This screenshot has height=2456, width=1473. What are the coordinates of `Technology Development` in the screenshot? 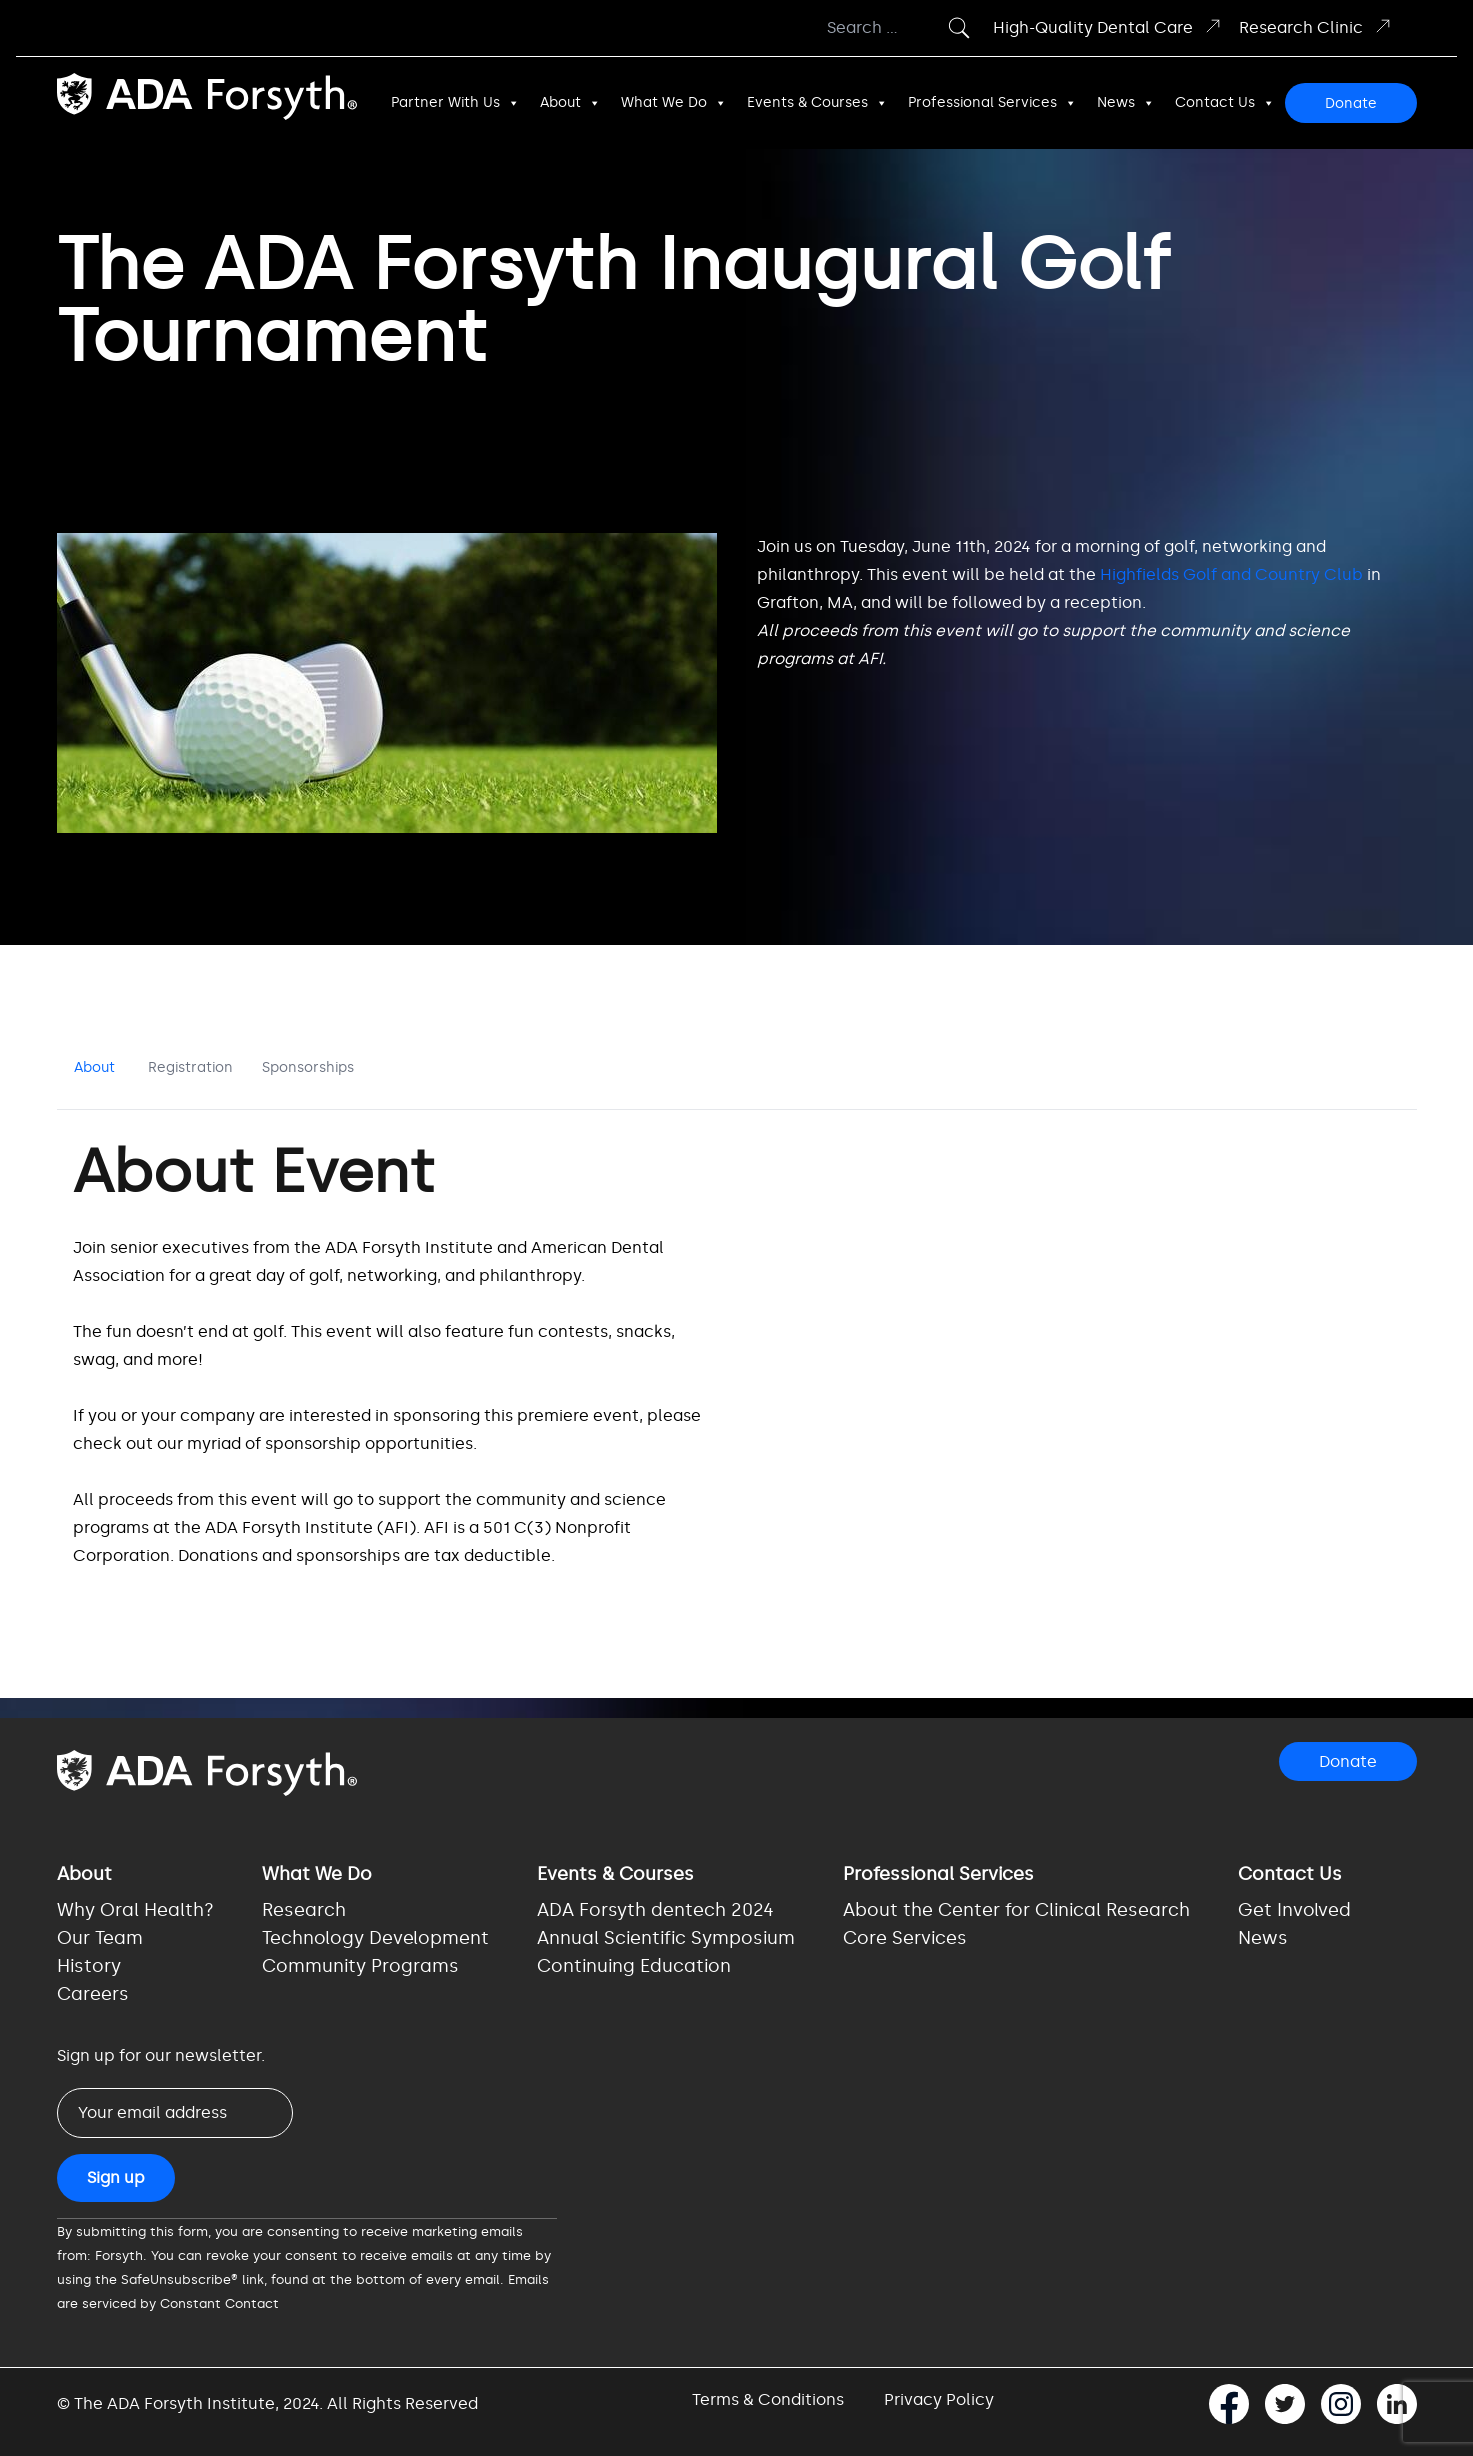 It's located at (375, 1938).